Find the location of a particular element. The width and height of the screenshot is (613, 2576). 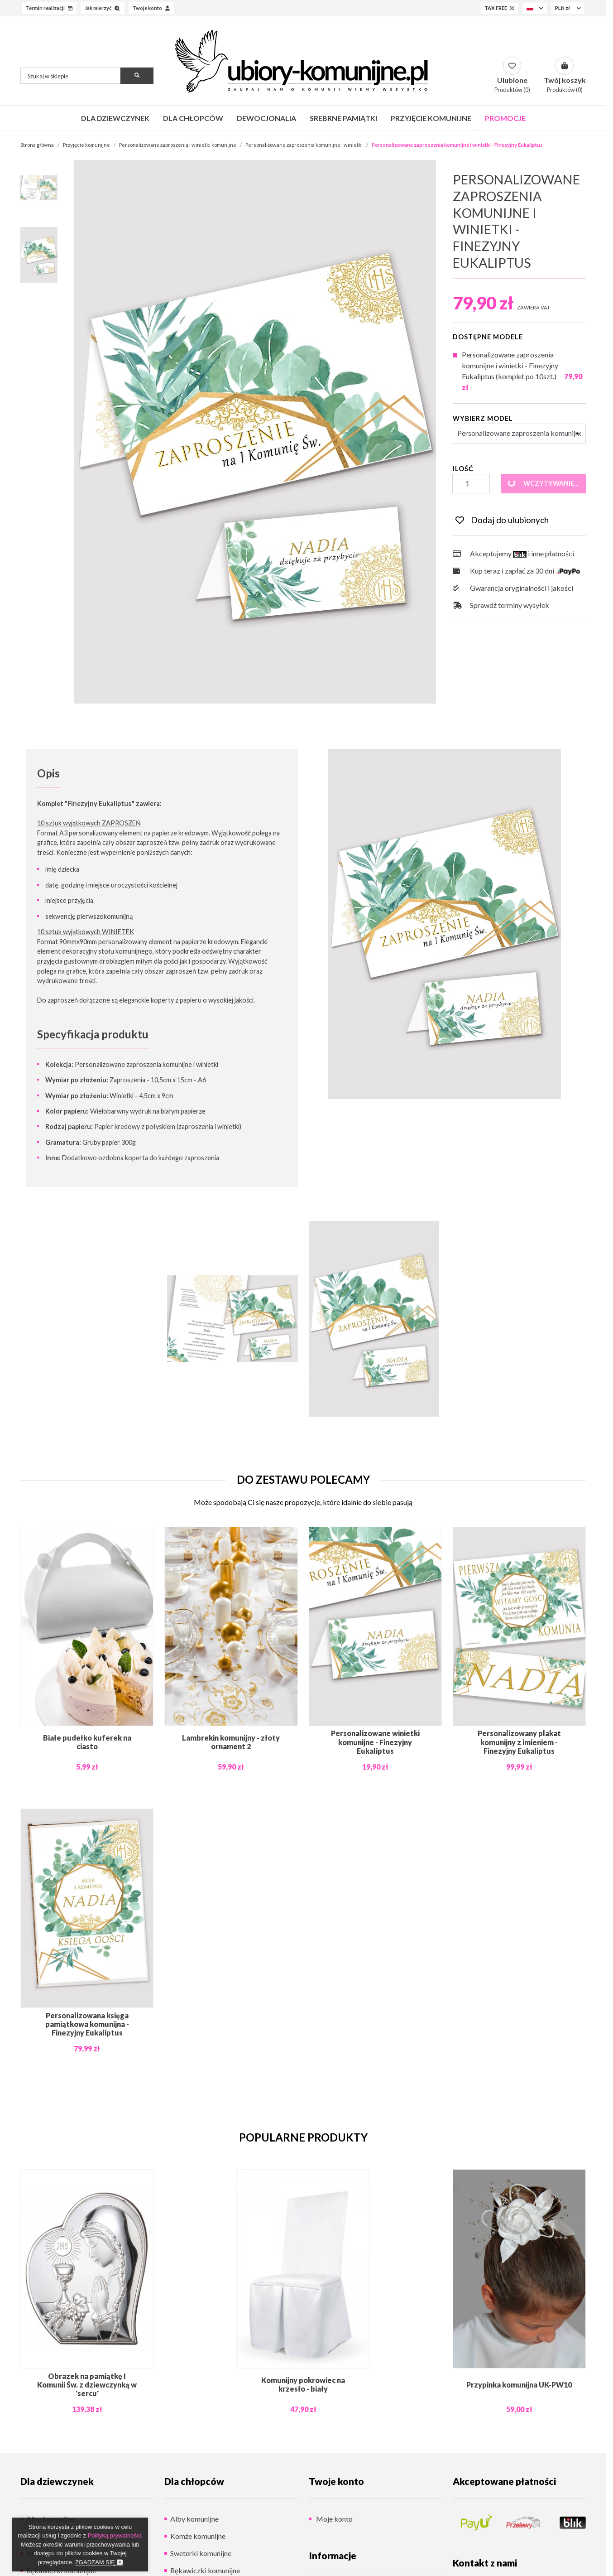

Personalizowane winietki komunijne - Finezyjny Eukaliptus is located at coordinates (375, 1742).